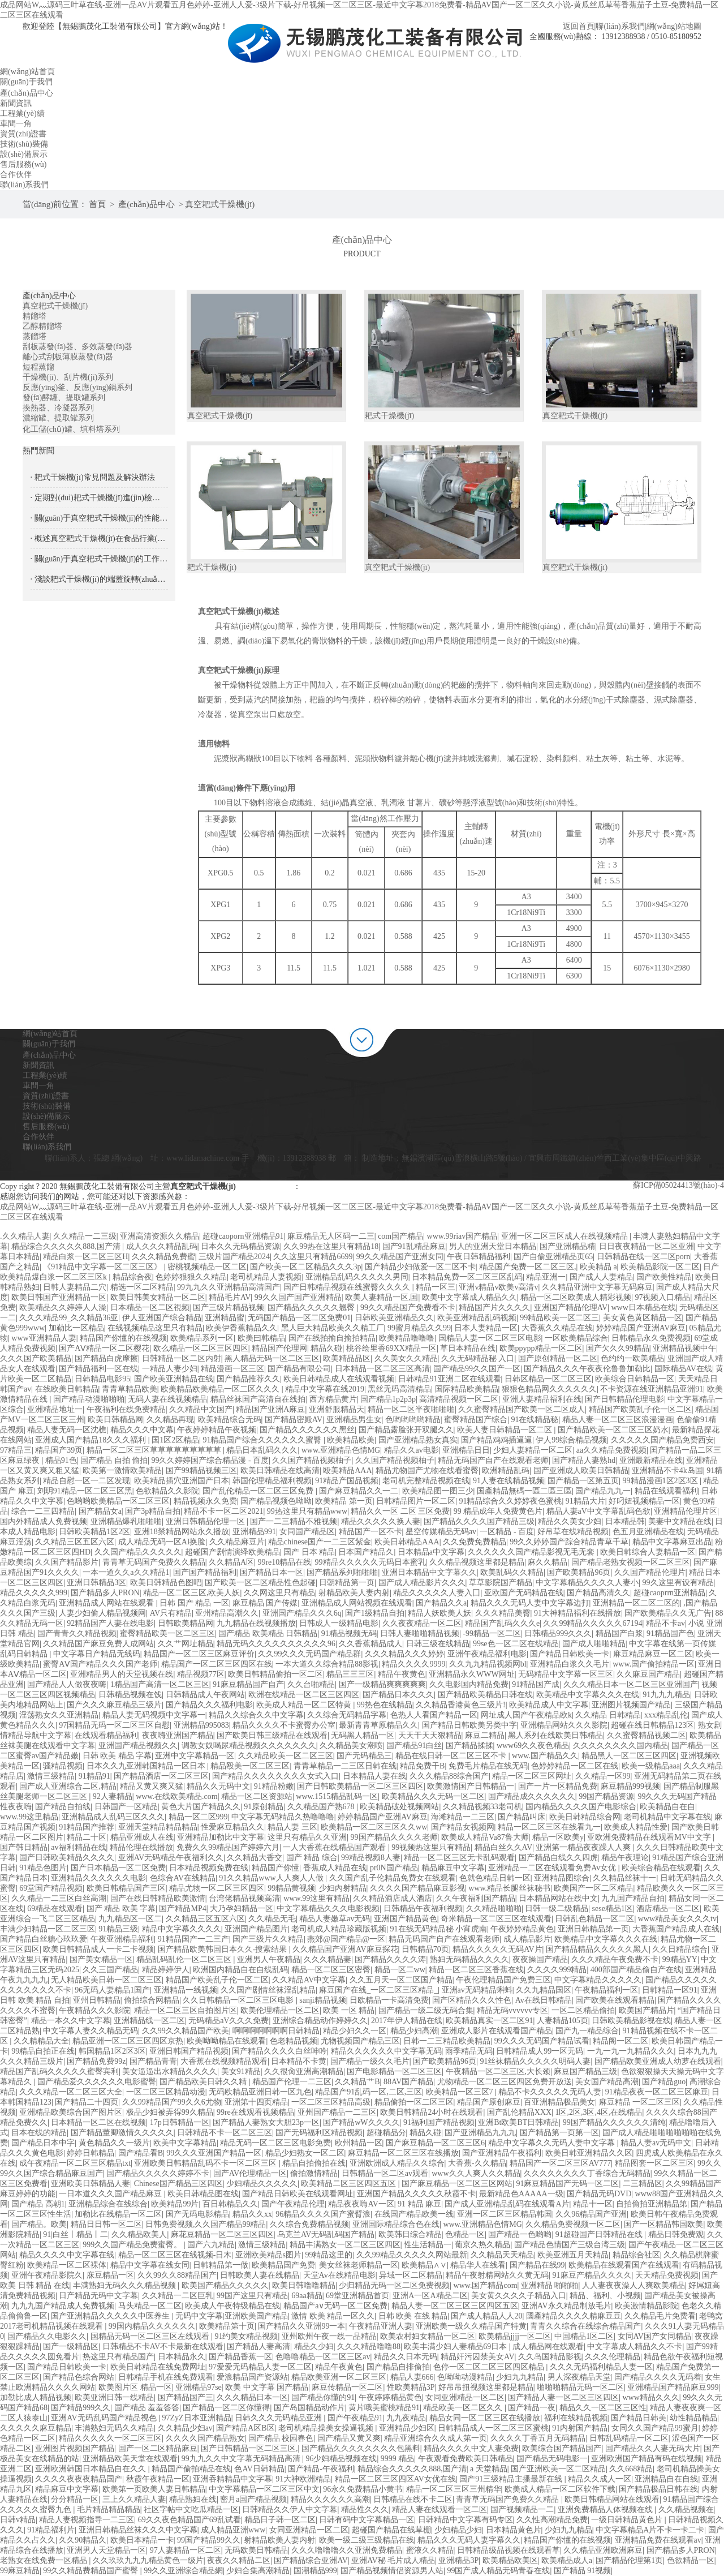 The width and height of the screenshot is (724, 2576). Describe the element at coordinates (177, 2275) in the screenshot. I see `久久99久久88精品国产` at that location.